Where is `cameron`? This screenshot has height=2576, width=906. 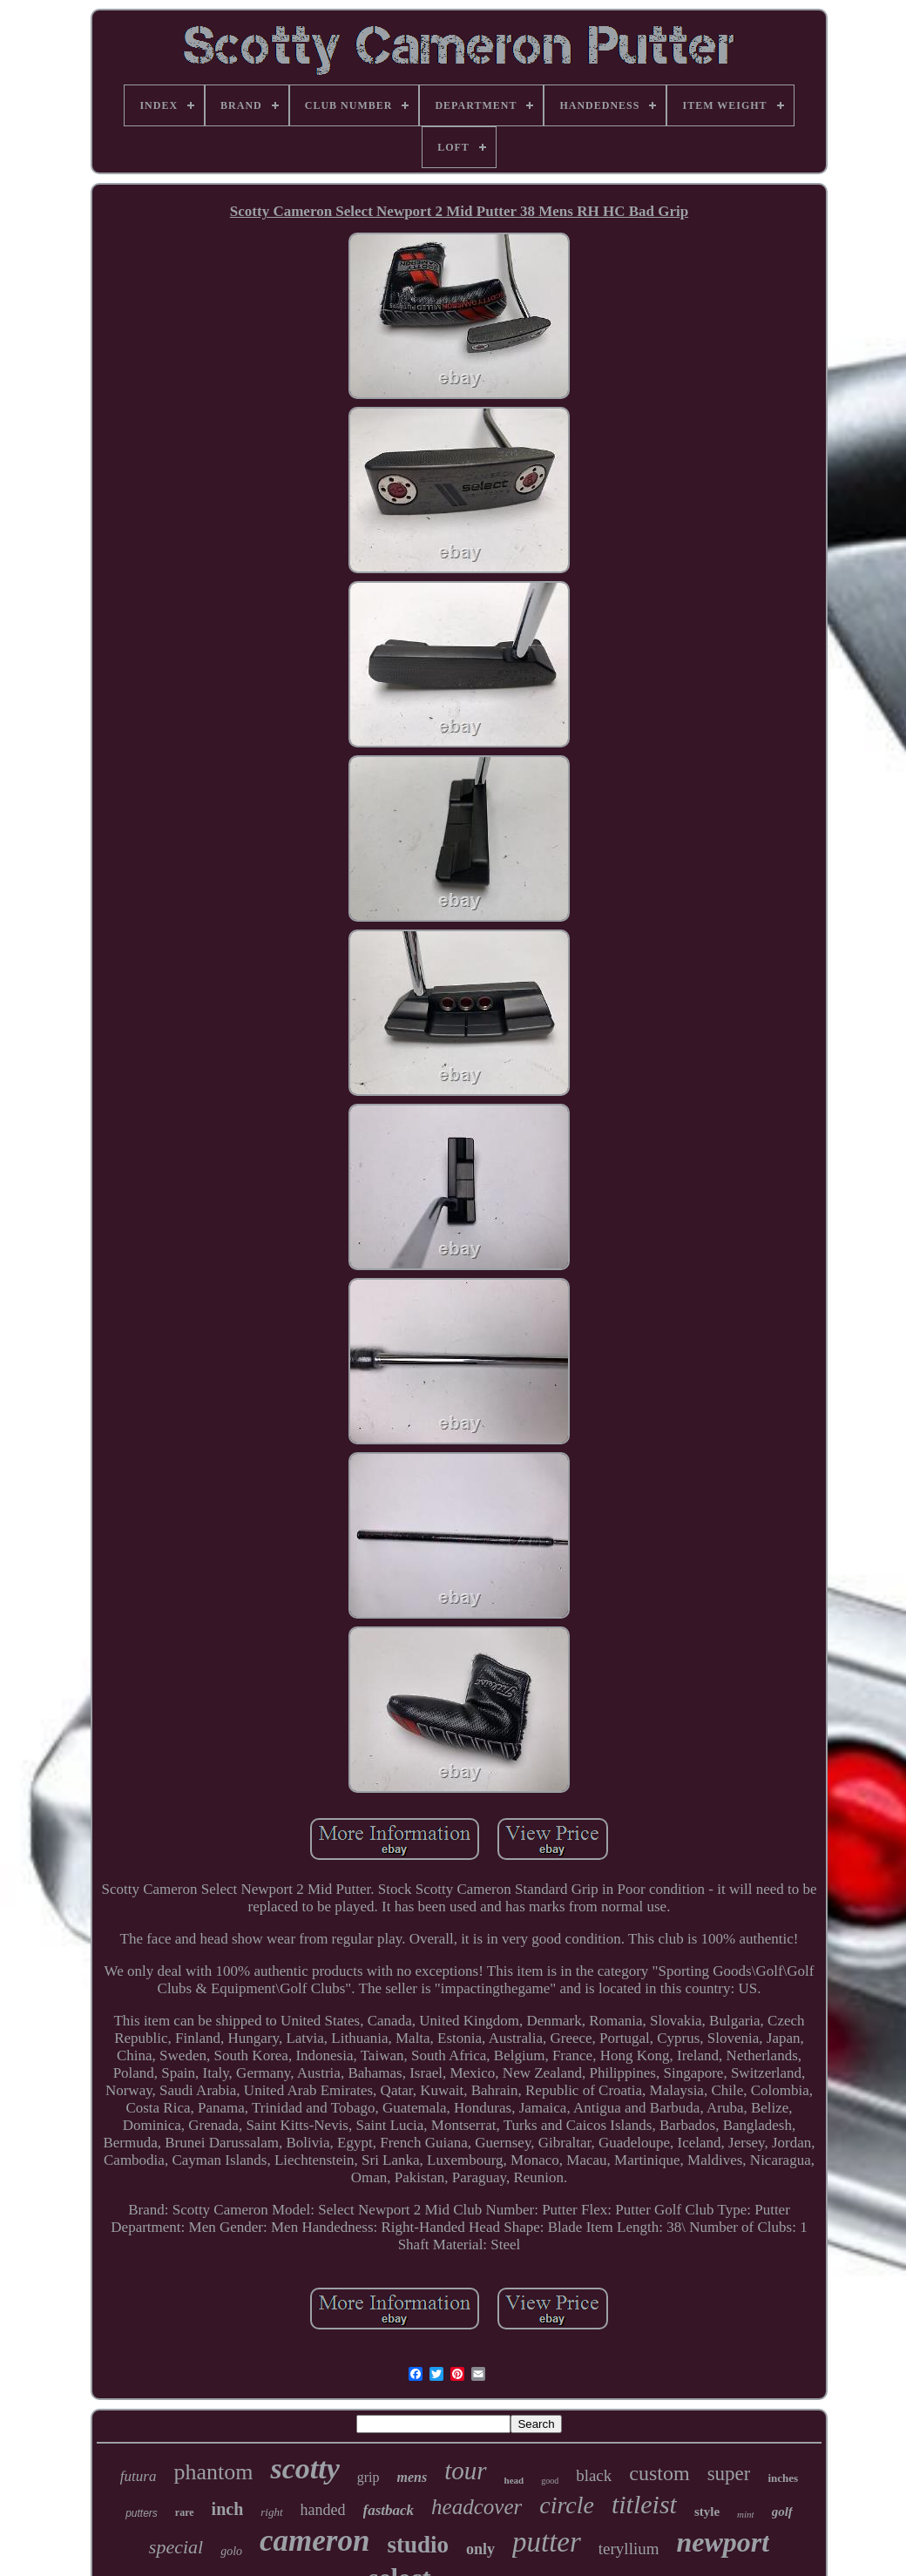 cameron is located at coordinates (314, 2541).